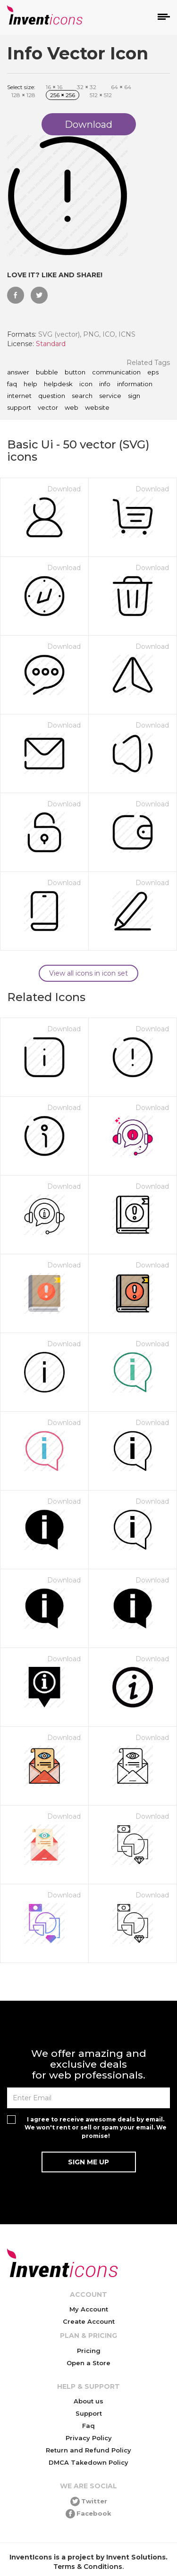 This screenshot has width=177, height=2576. I want to click on DMCA Takedown Policy, so click(88, 2462).